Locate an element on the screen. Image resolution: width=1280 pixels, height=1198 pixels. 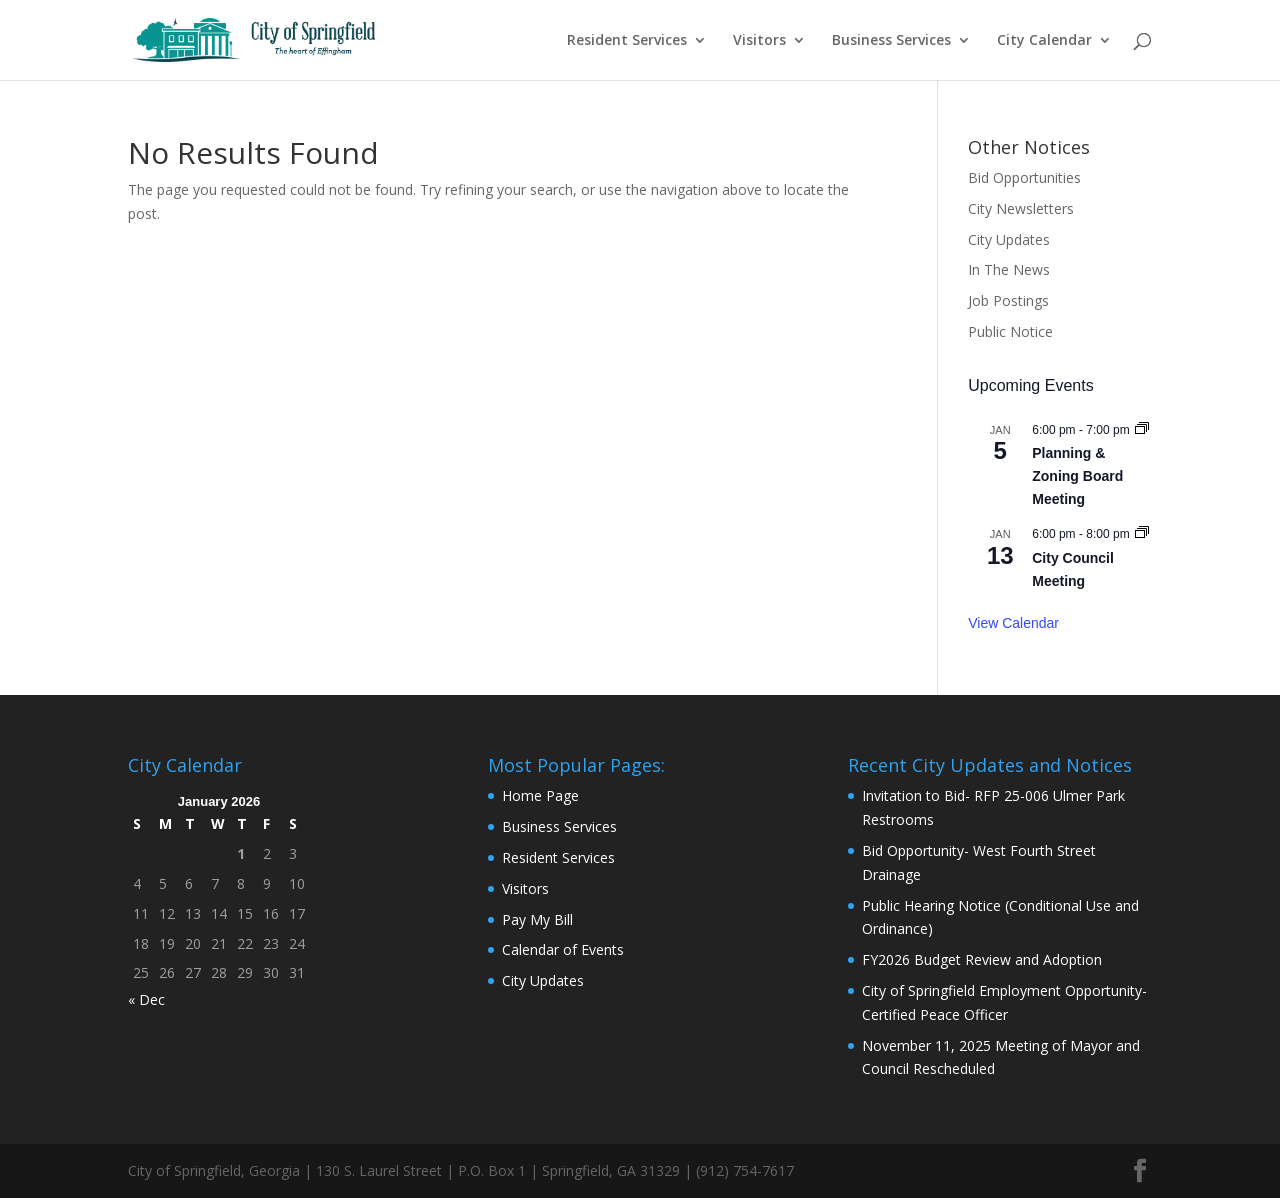
« Dec is located at coordinates (146, 999).